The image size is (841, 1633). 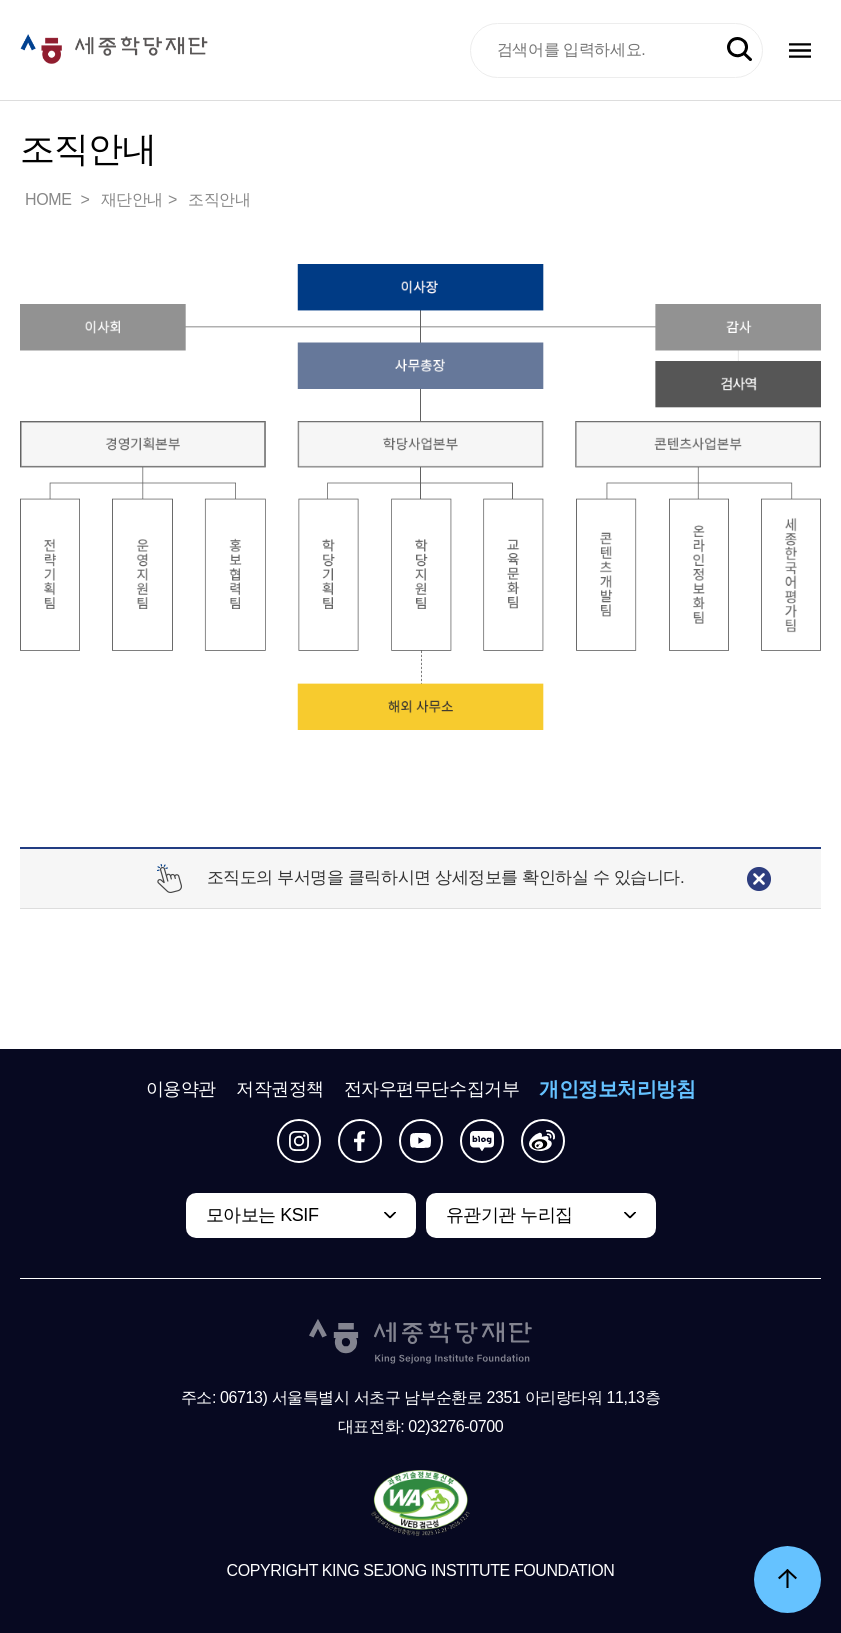 What do you see at coordinates (432, 1089) in the screenshot?
I see `전자우편무단수집거부` at bounding box center [432, 1089].